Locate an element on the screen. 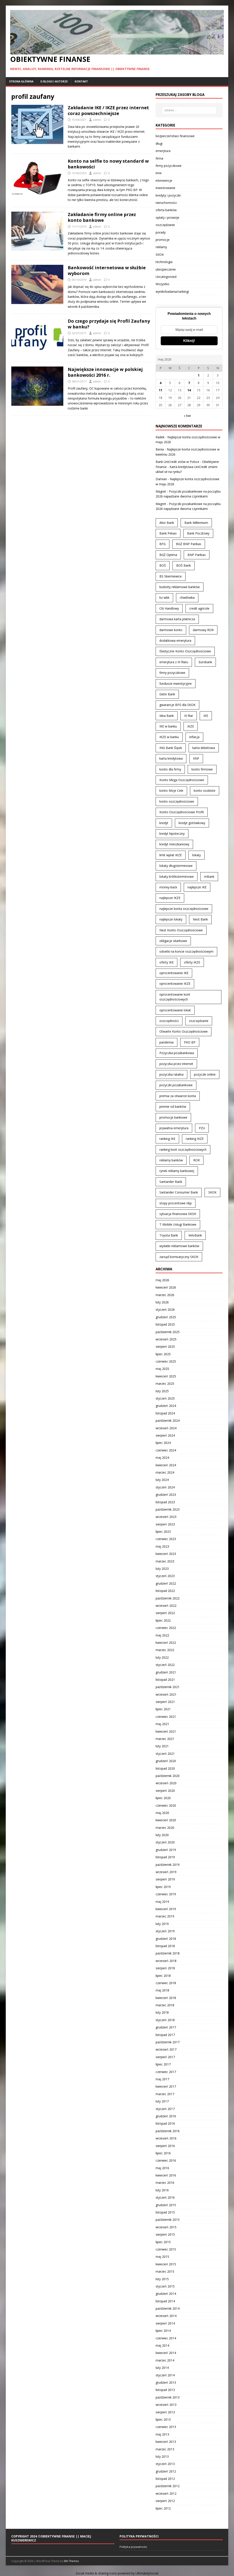 The width and height of the screenshot is (234, 2576). inne is located at coordinates (159, 173).